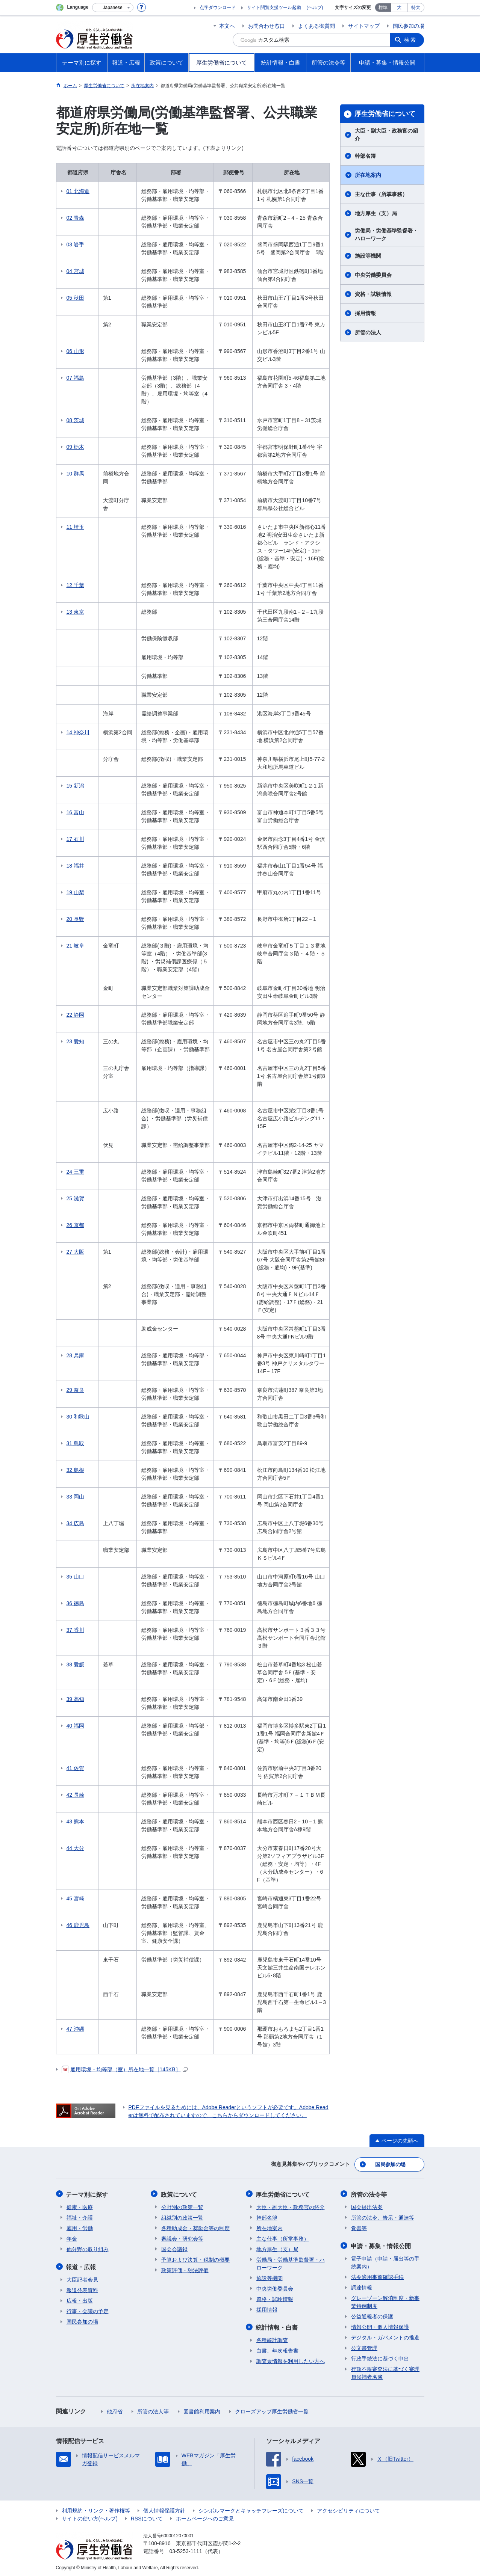  I want to click on 大臣・副大臣・政務官の紹介, so click(386, 135).